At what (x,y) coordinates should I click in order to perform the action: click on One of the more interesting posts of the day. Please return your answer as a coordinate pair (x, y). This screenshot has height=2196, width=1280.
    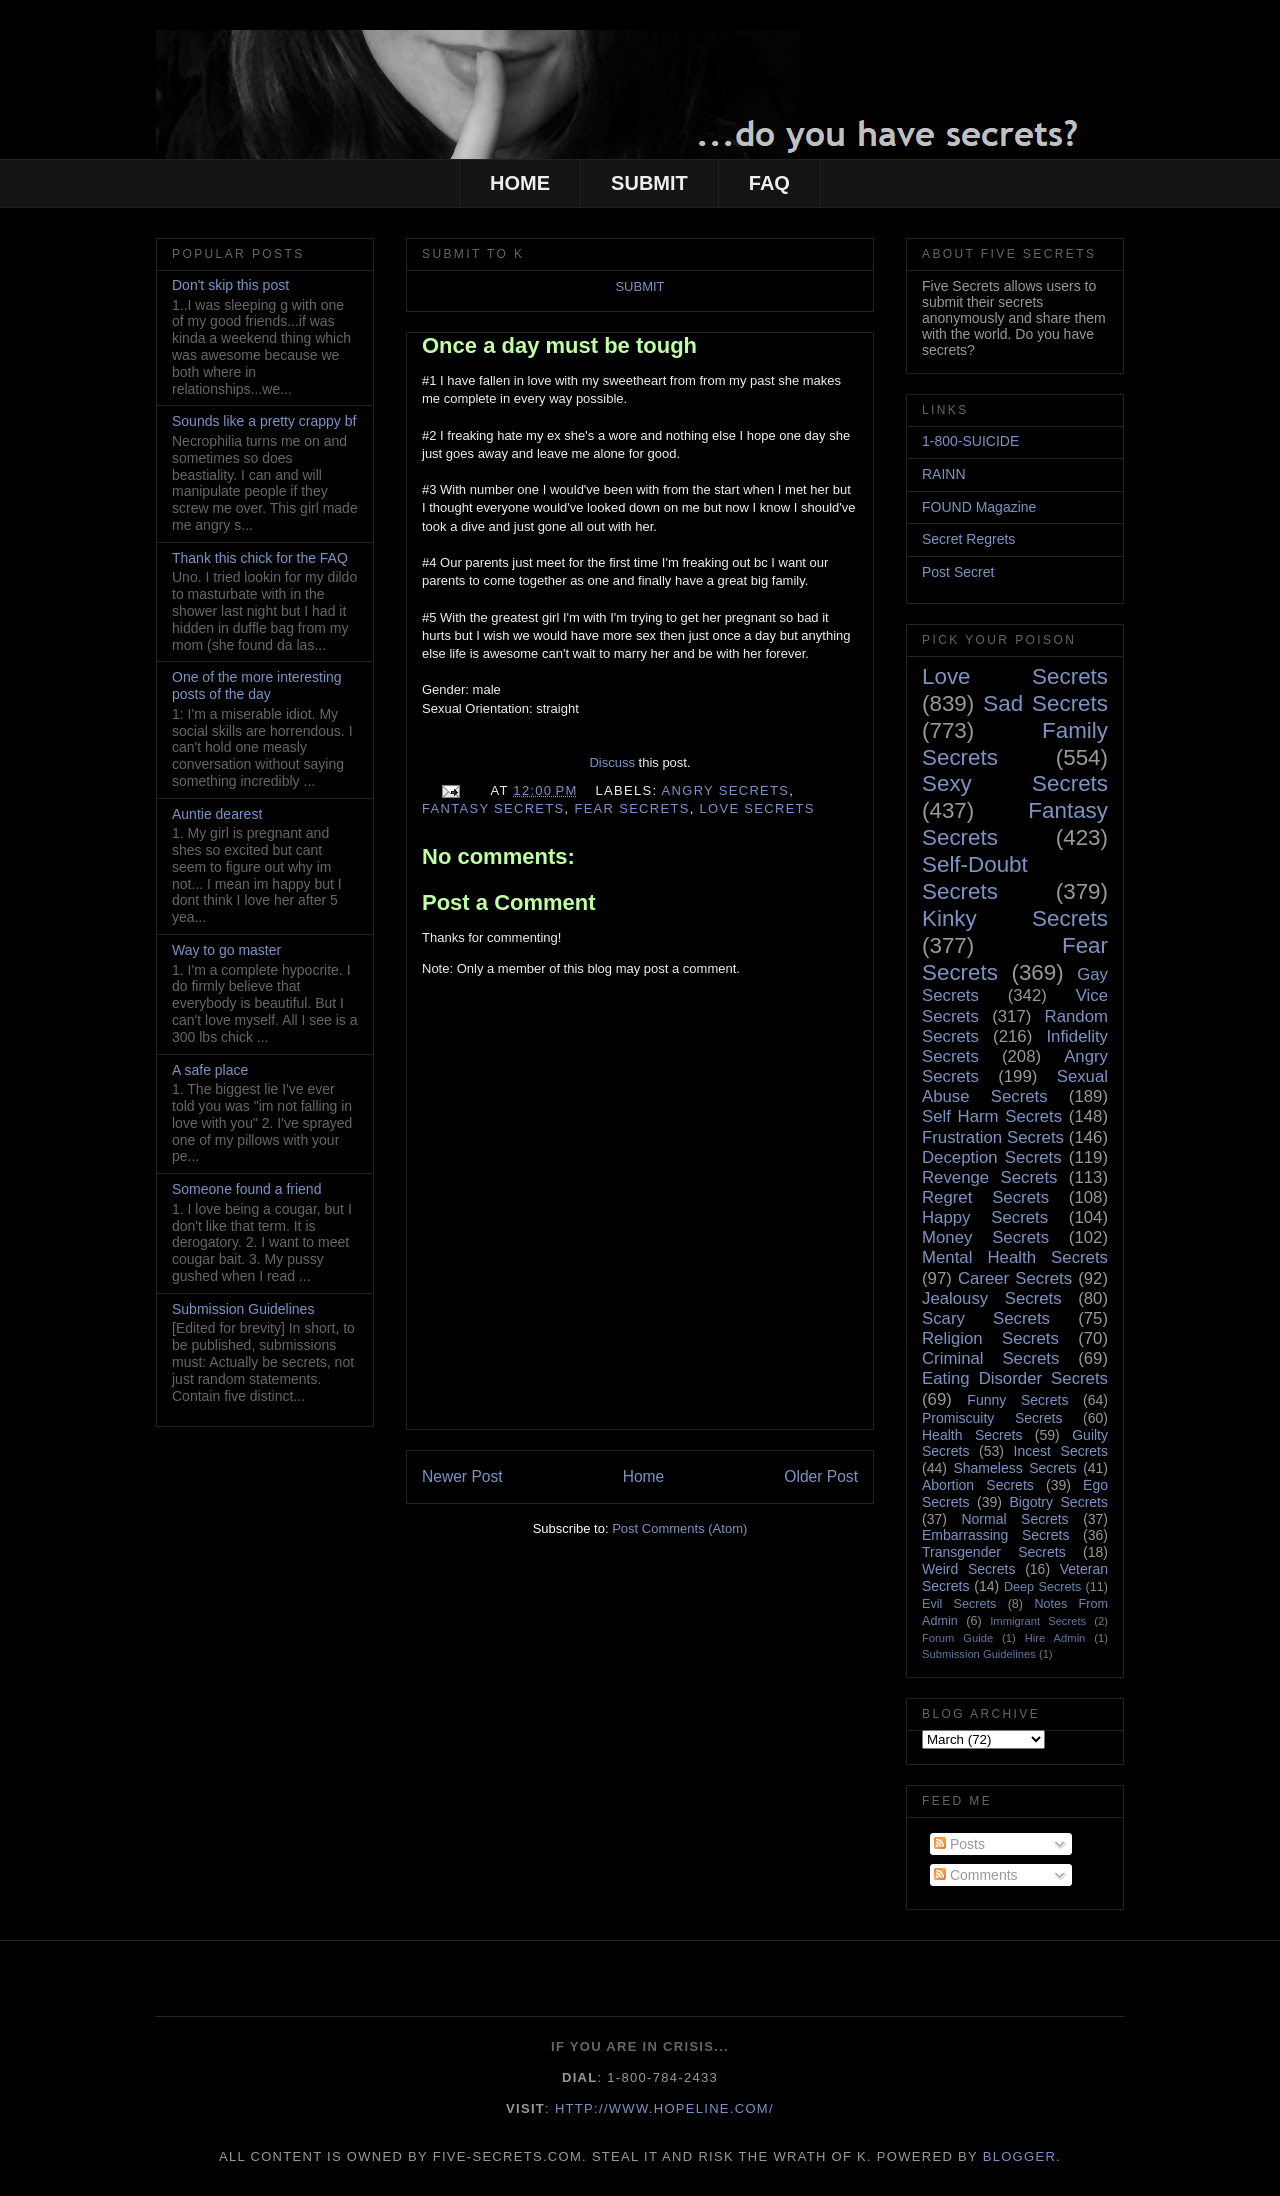
    Looking at the image, I should click on (257, 685).